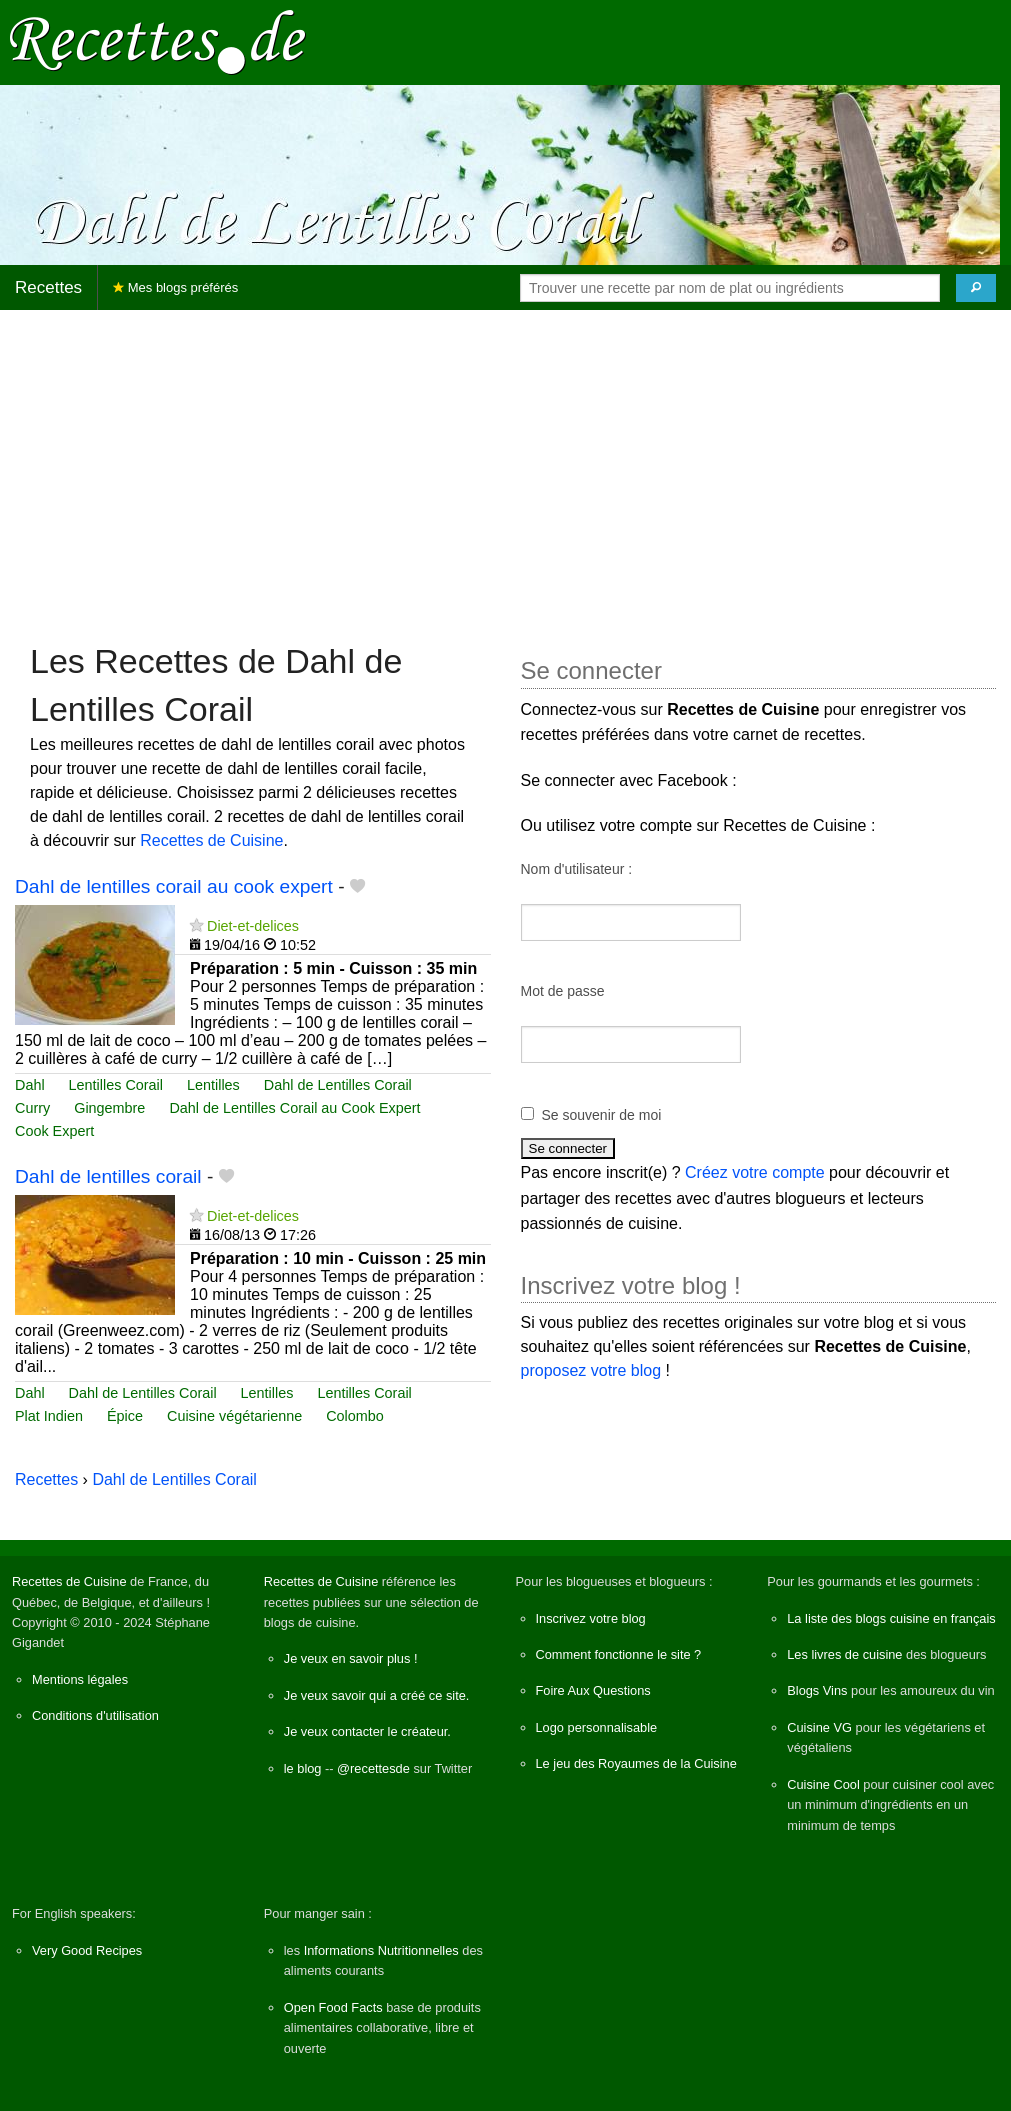  I want to click on Mes blogs préférés, so click(175, 287).